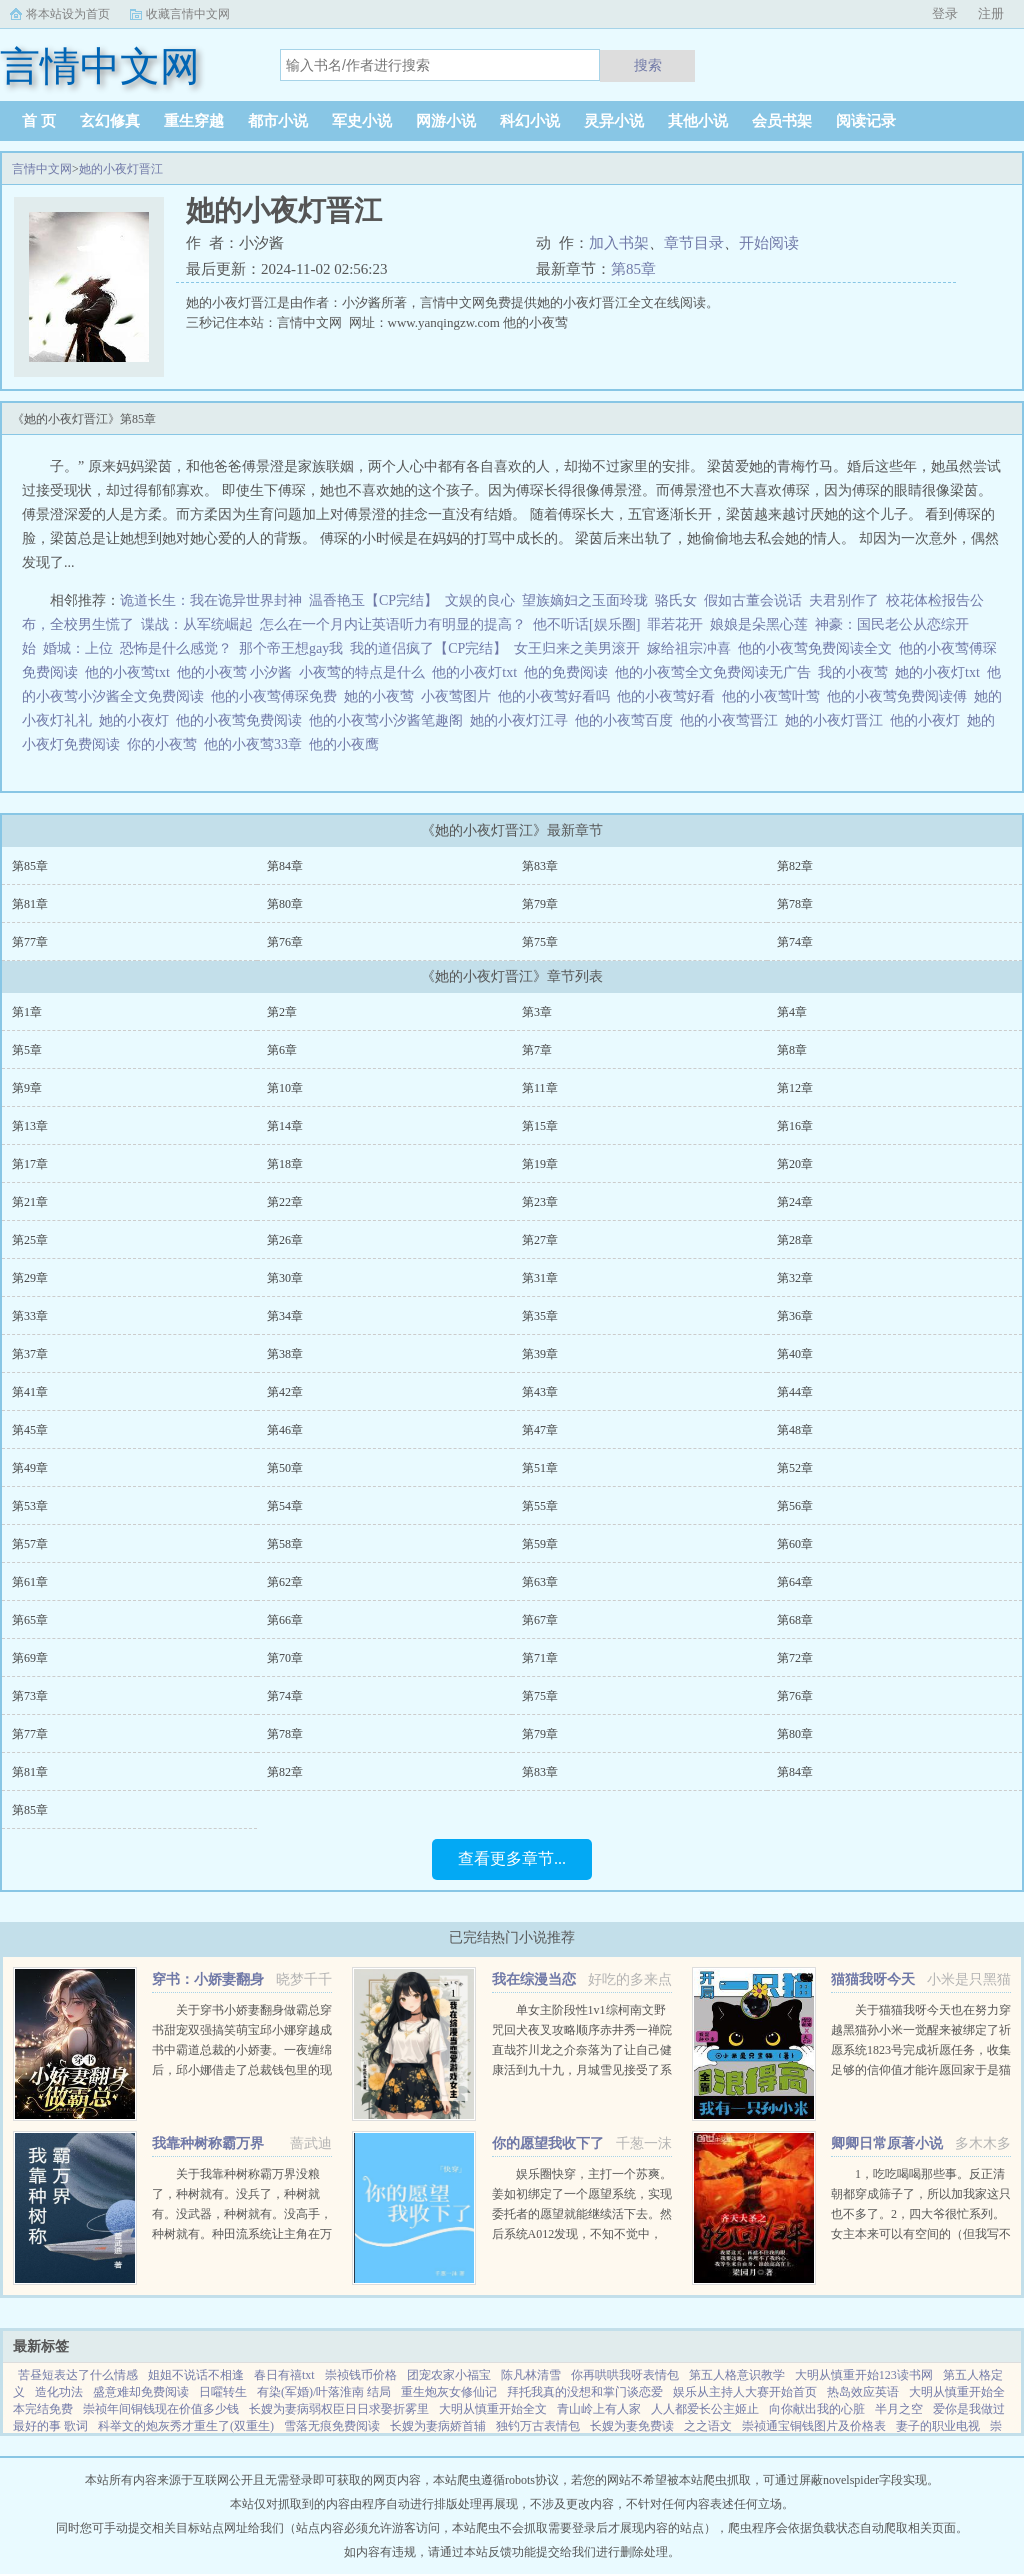 The image size is (1024, 2574). Describe the element at coordinates (30, 1544) in the screenshot. I see `第57章` at that location.